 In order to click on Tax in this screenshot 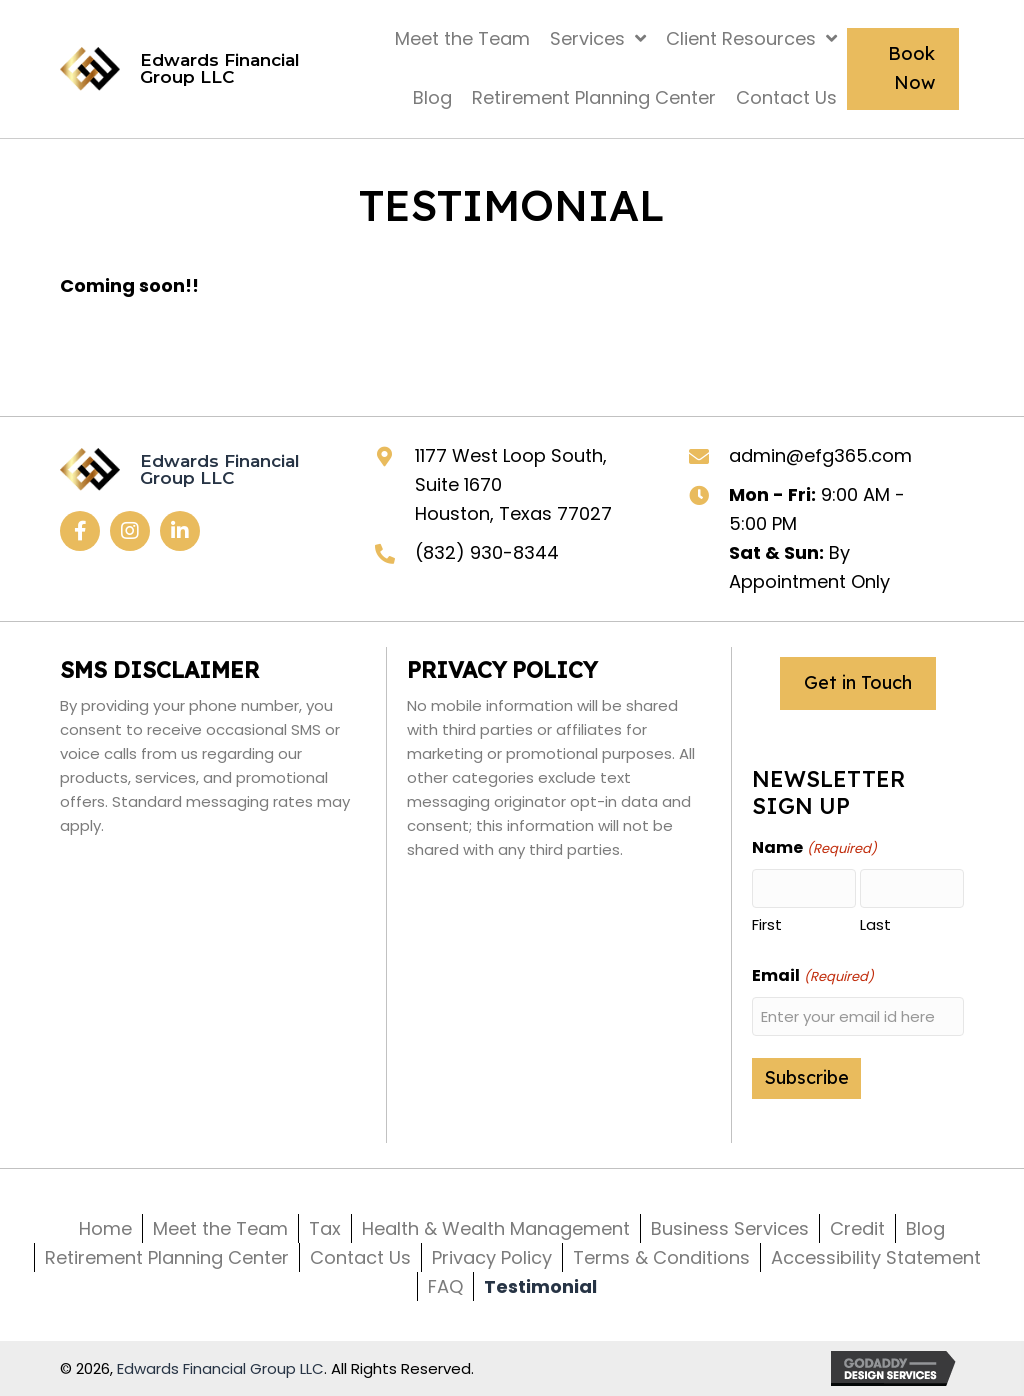, I will do `click(325, 1228)`.